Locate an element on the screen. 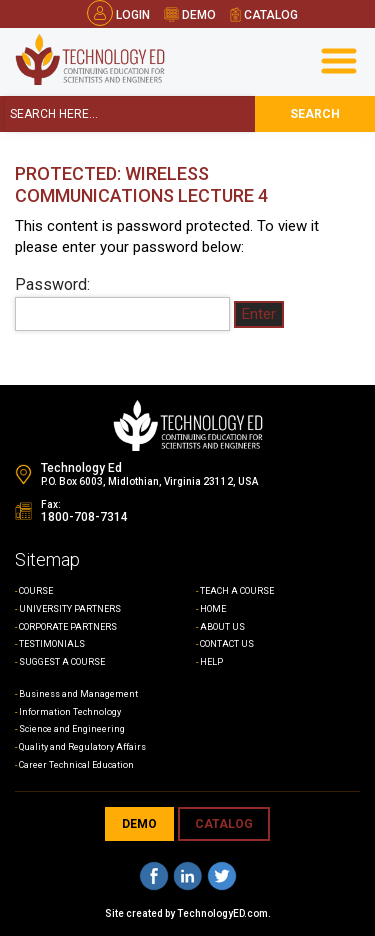 The width and height of the screenshot is (375, 936). COURSE is located at coordinates (36, 591).